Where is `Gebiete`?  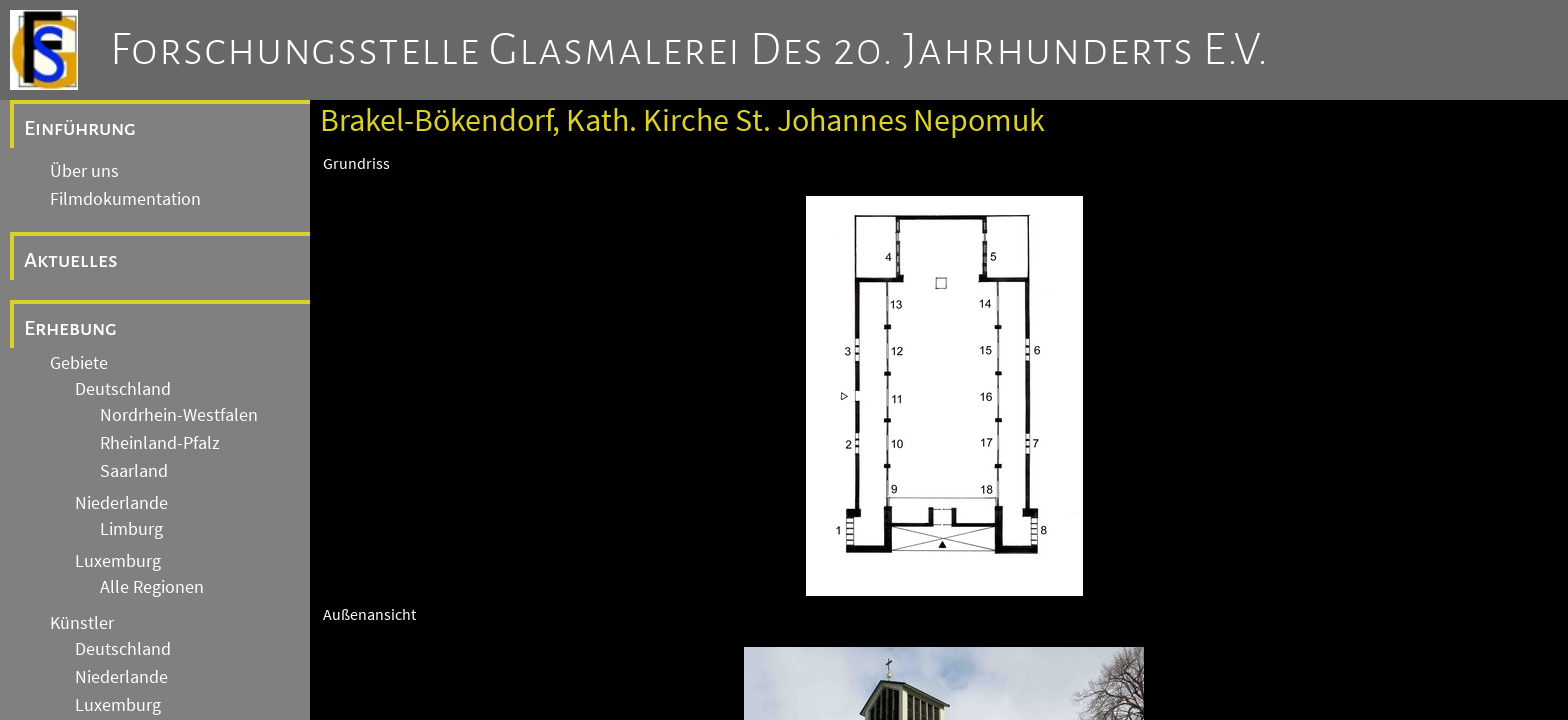
Gebiete is located at coordinates (79, 363).